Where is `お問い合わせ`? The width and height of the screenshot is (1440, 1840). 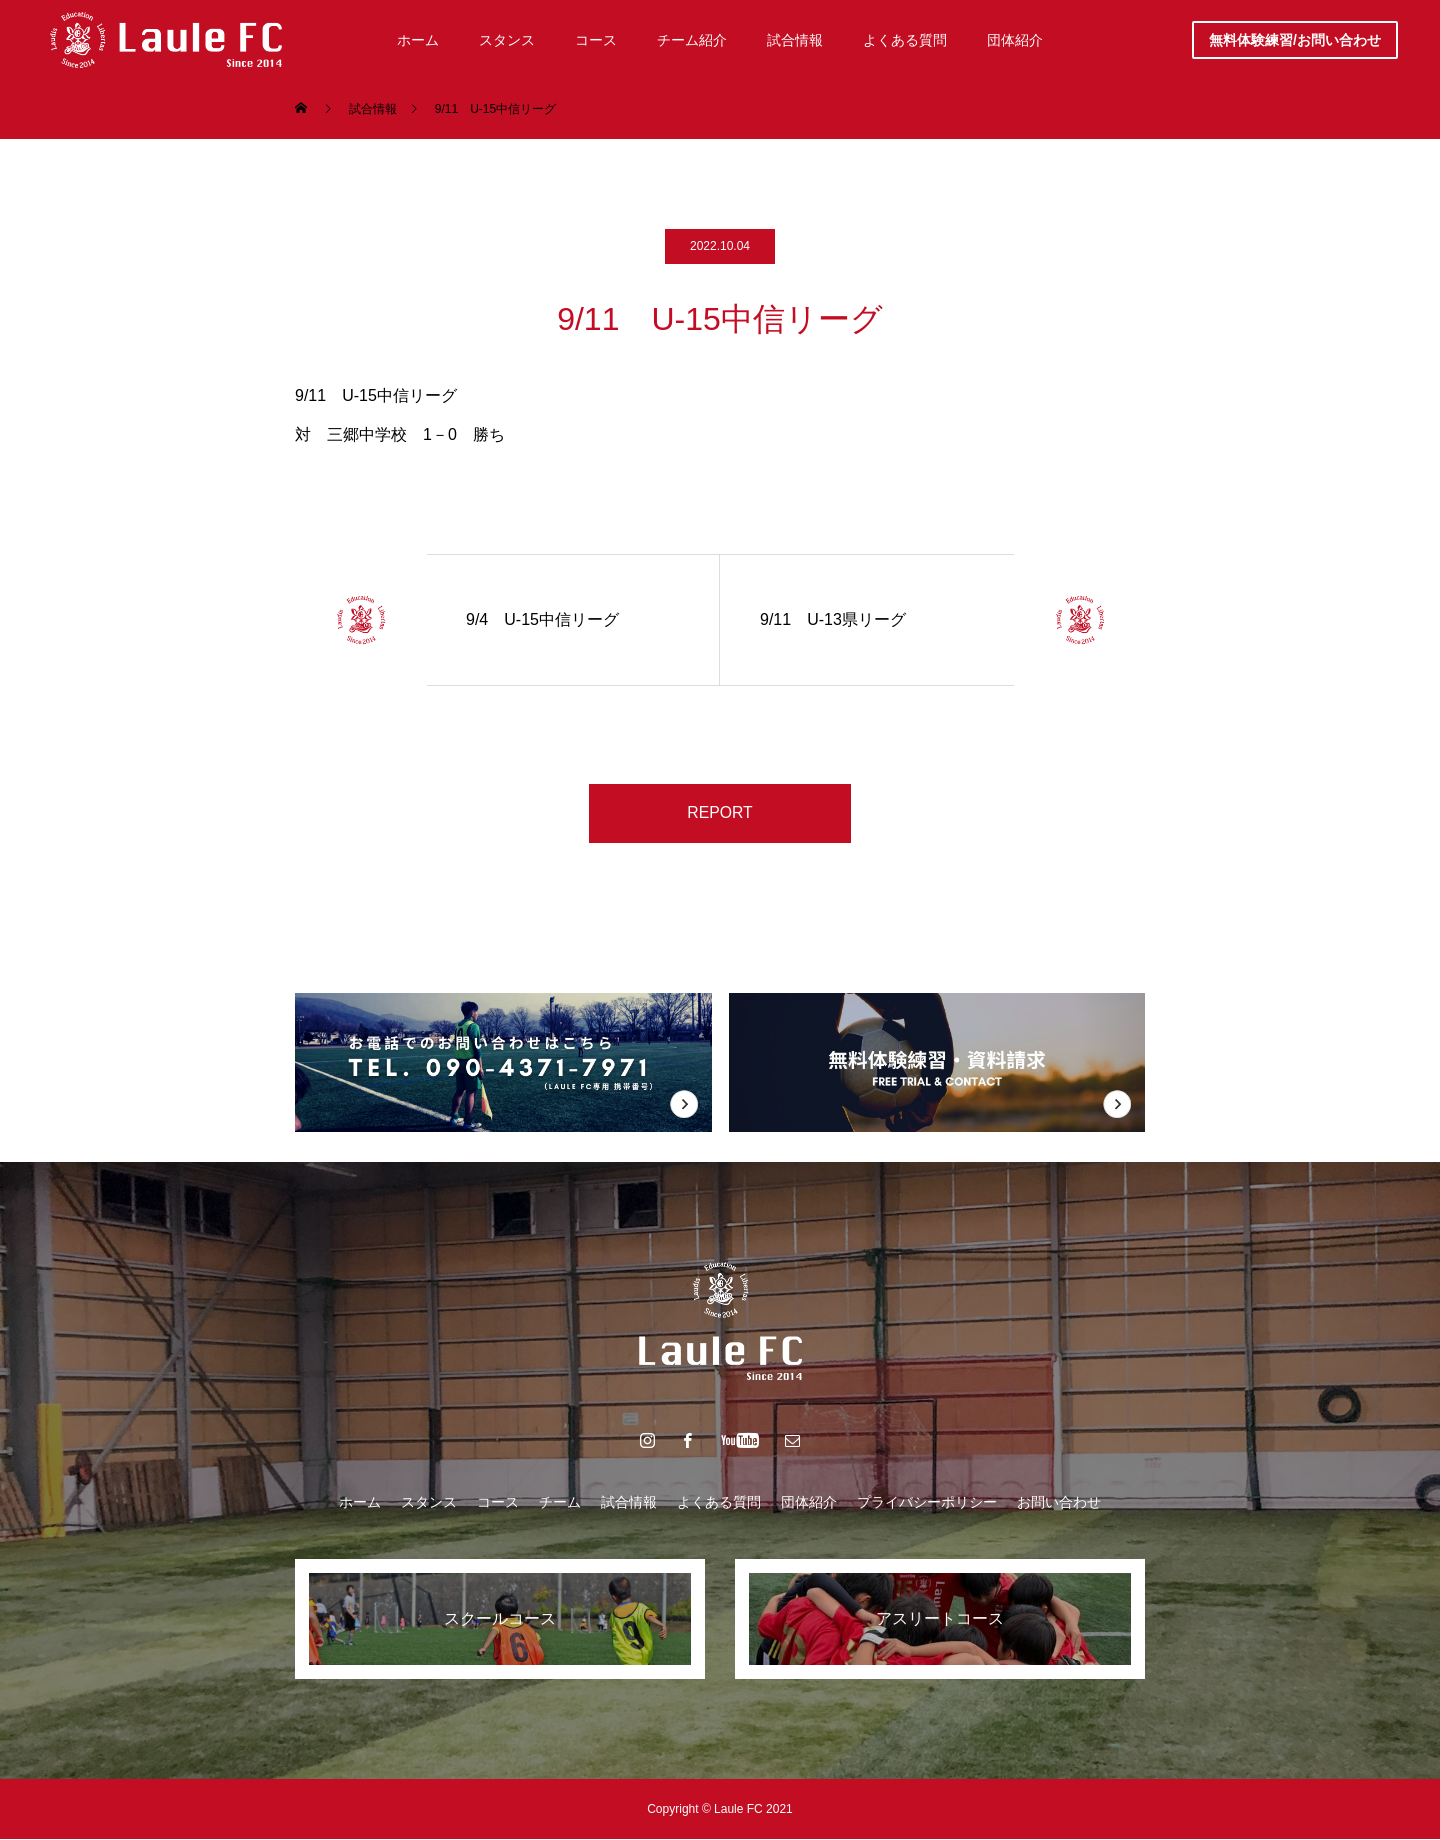
お問い合わせ is located at coordinates (1059, 1503).